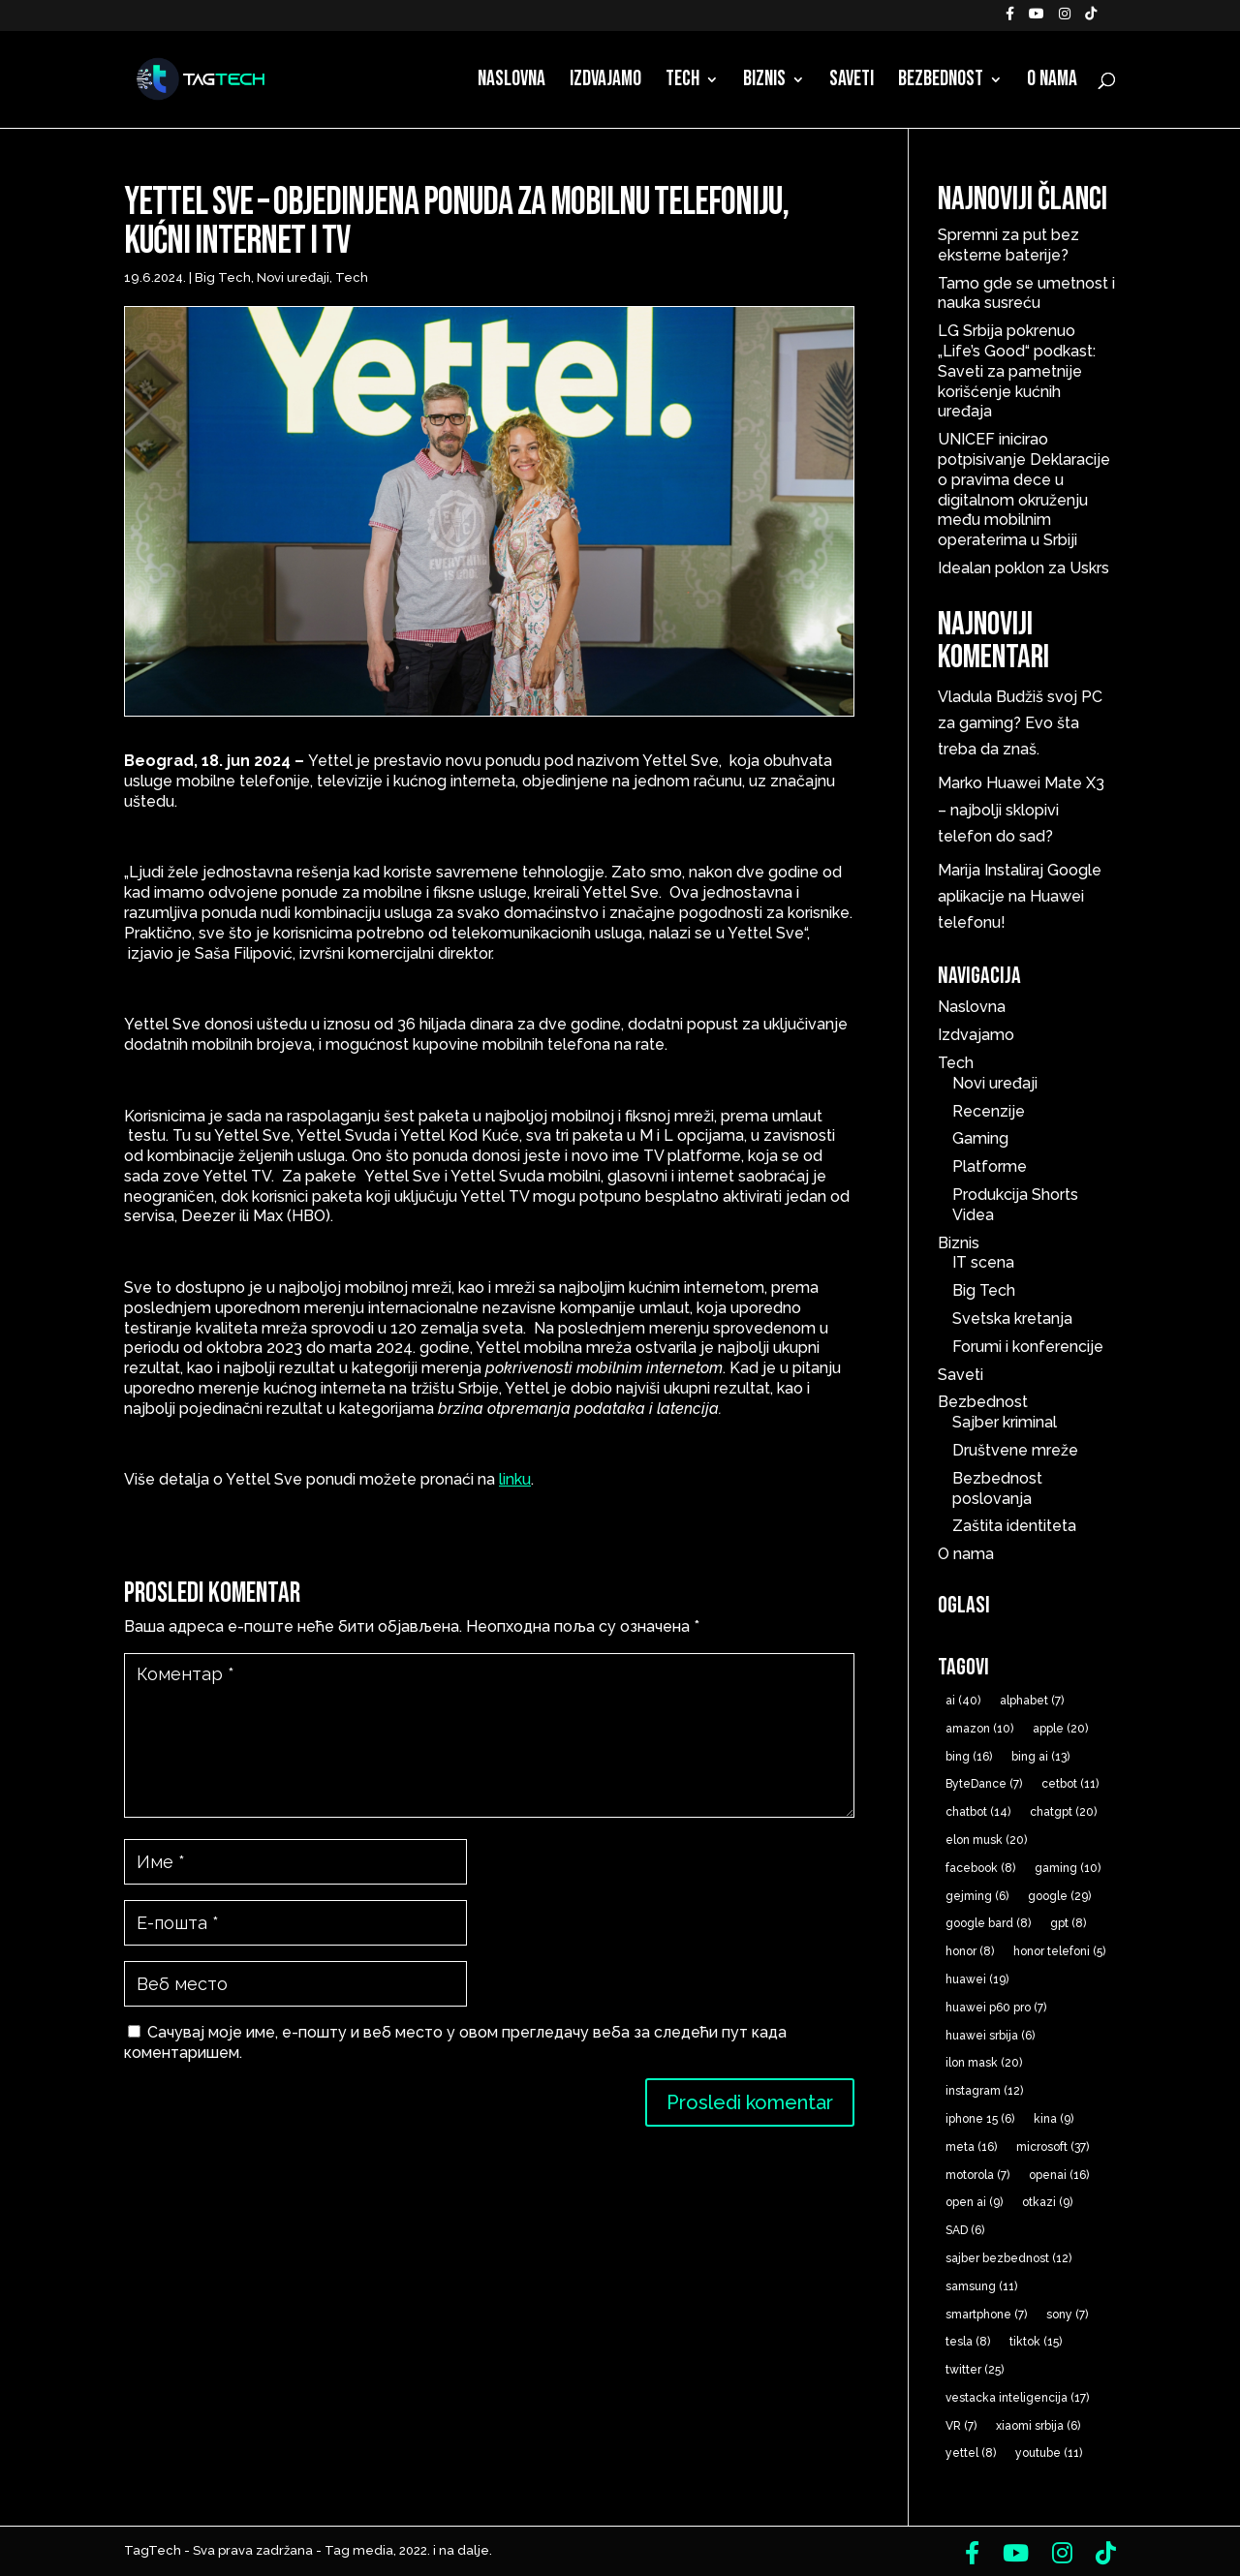  Describe the element at coordinates (986, 2314) in the screenshot. I see `smartphone [smartphone (7 ставки)]` at that location.